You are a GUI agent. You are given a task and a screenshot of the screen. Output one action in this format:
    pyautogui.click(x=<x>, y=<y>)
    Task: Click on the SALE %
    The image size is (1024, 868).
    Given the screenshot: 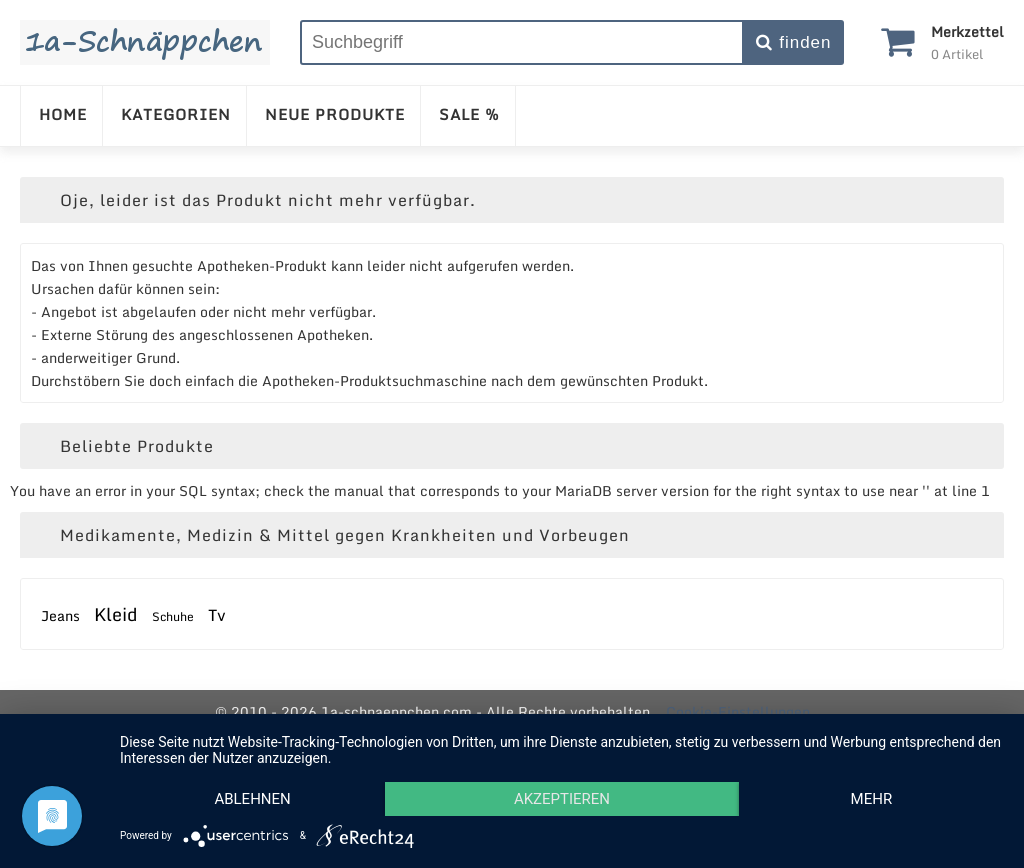 What is the action you would take?
    pyautogui.click(x=469, y=114)
    